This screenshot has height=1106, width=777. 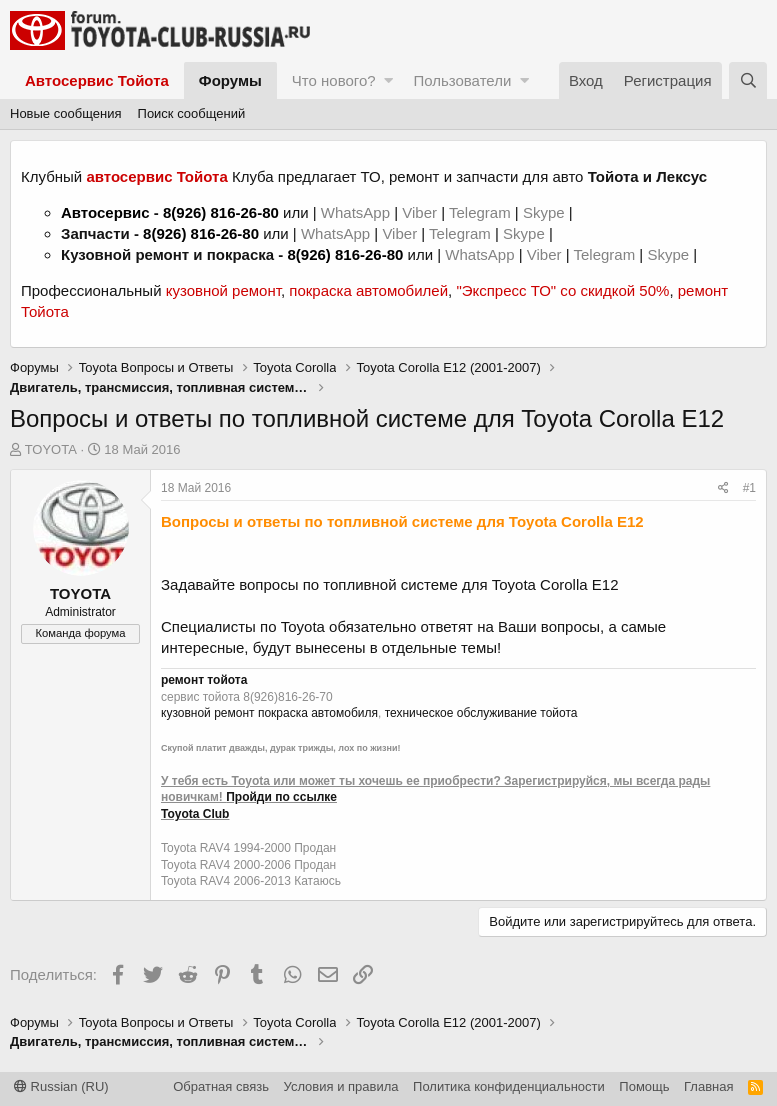 I want to click on Обратная связь, so click(x=221, y=1086).